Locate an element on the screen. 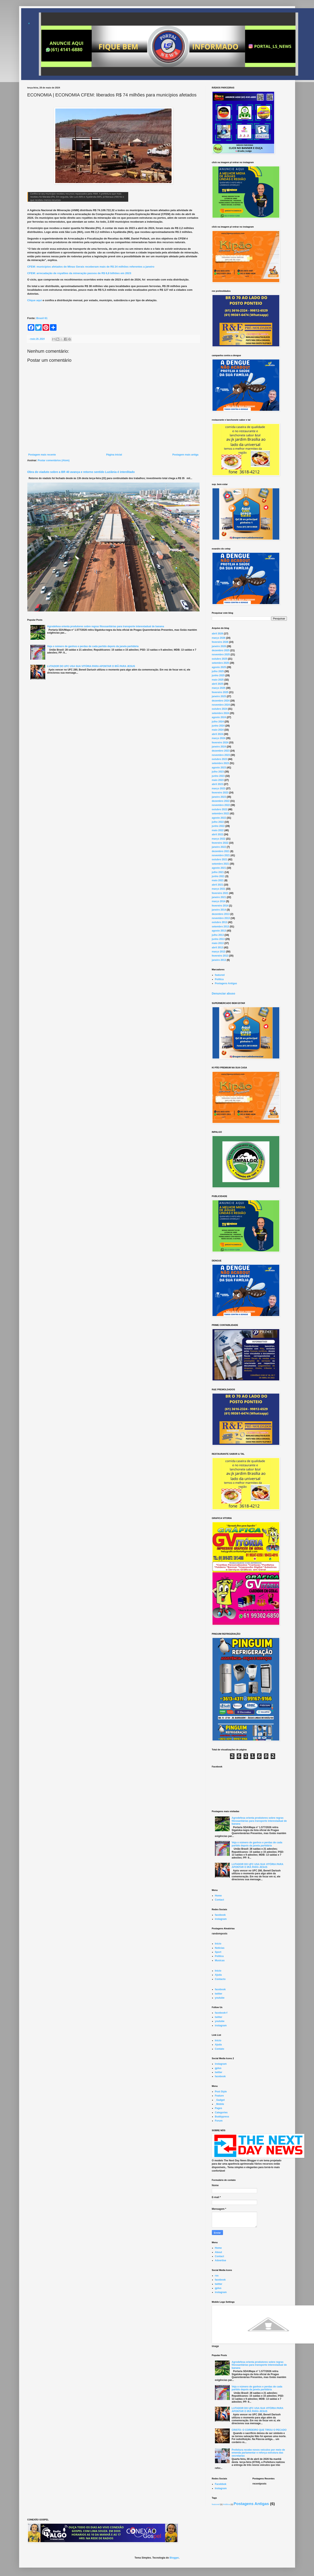 This screenshot has height=2576, width=314. fevereiro 2024 is located at coordinates (220, 742).